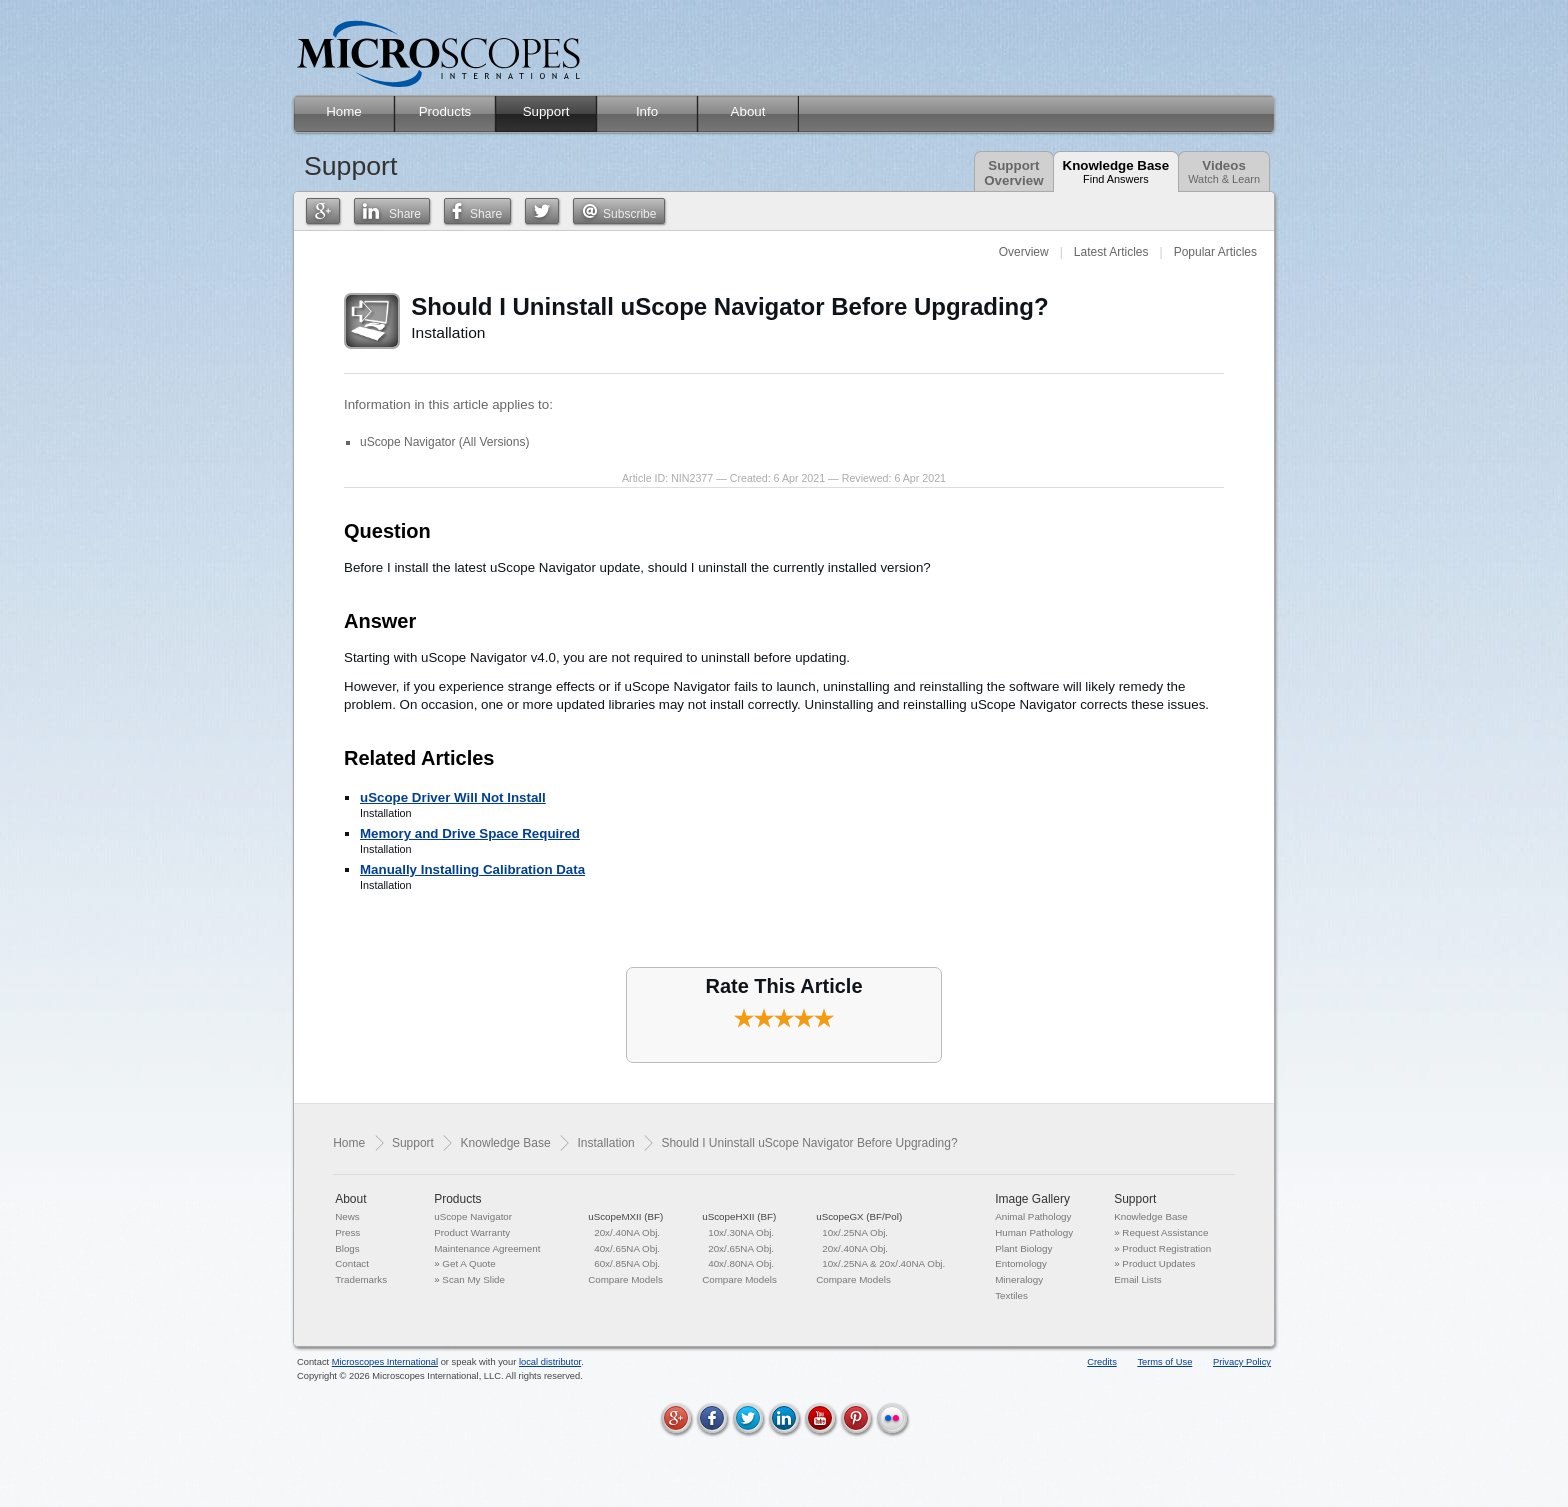  What do you see at coordinates (1021, 1263) in the screenshot?
I see `Entomology` at bounding box center [1021, 1263].